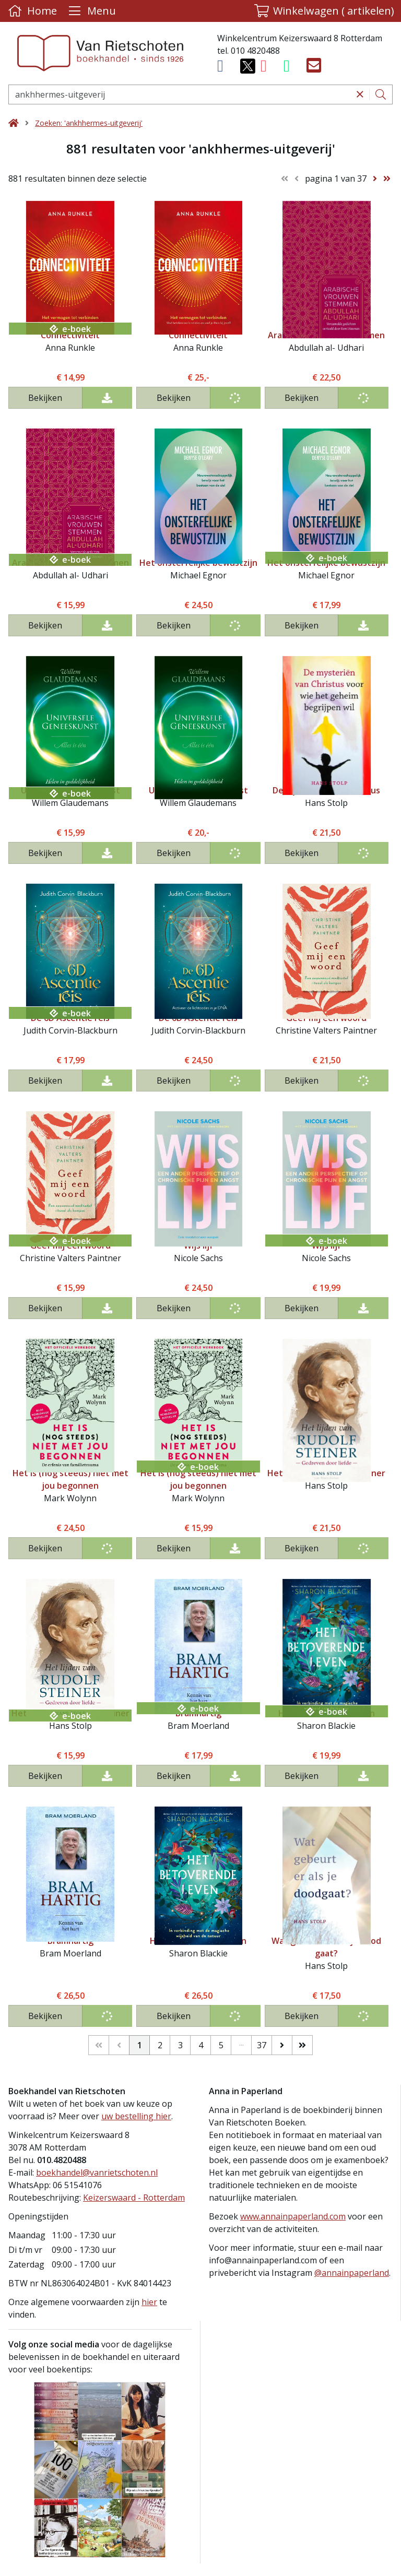 This screenshot has width=401, height=2576. Describe the element at coordinates (136, 2116) in the screenshot. I see `uw bestelling hier` at that location.